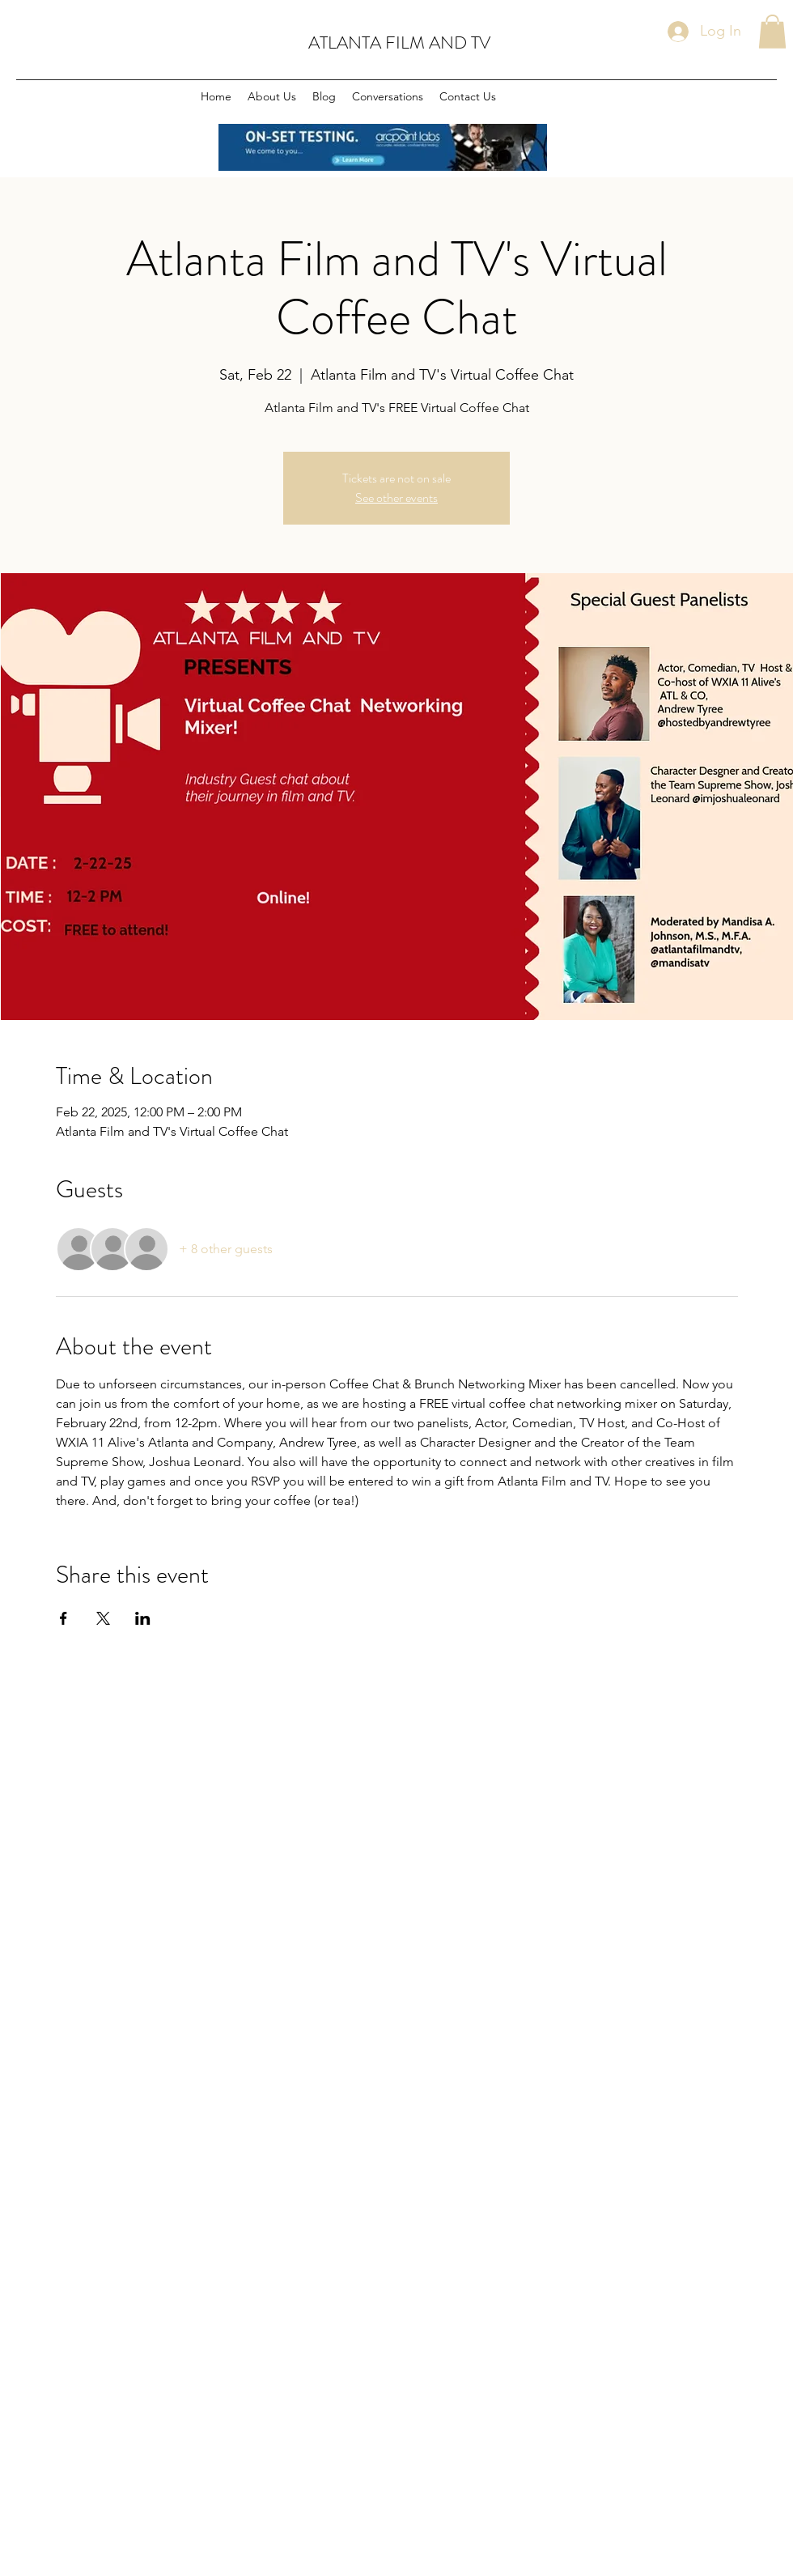 This screenshot has width=793, height=2576. I want to click on [button], so click(772, 32).